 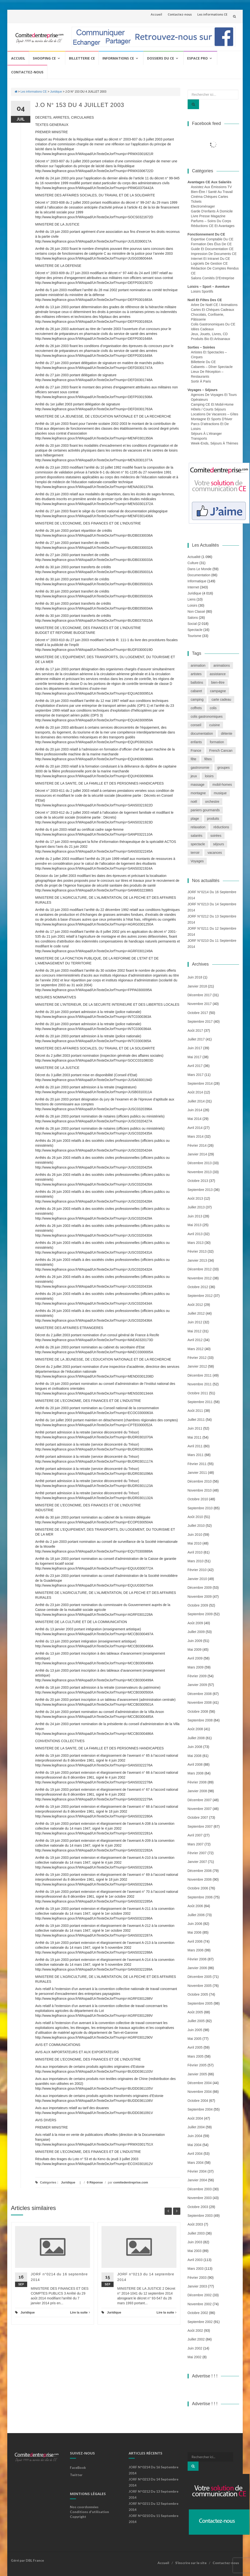 I want to click on juin 2002, so click(x=195, y=2348).